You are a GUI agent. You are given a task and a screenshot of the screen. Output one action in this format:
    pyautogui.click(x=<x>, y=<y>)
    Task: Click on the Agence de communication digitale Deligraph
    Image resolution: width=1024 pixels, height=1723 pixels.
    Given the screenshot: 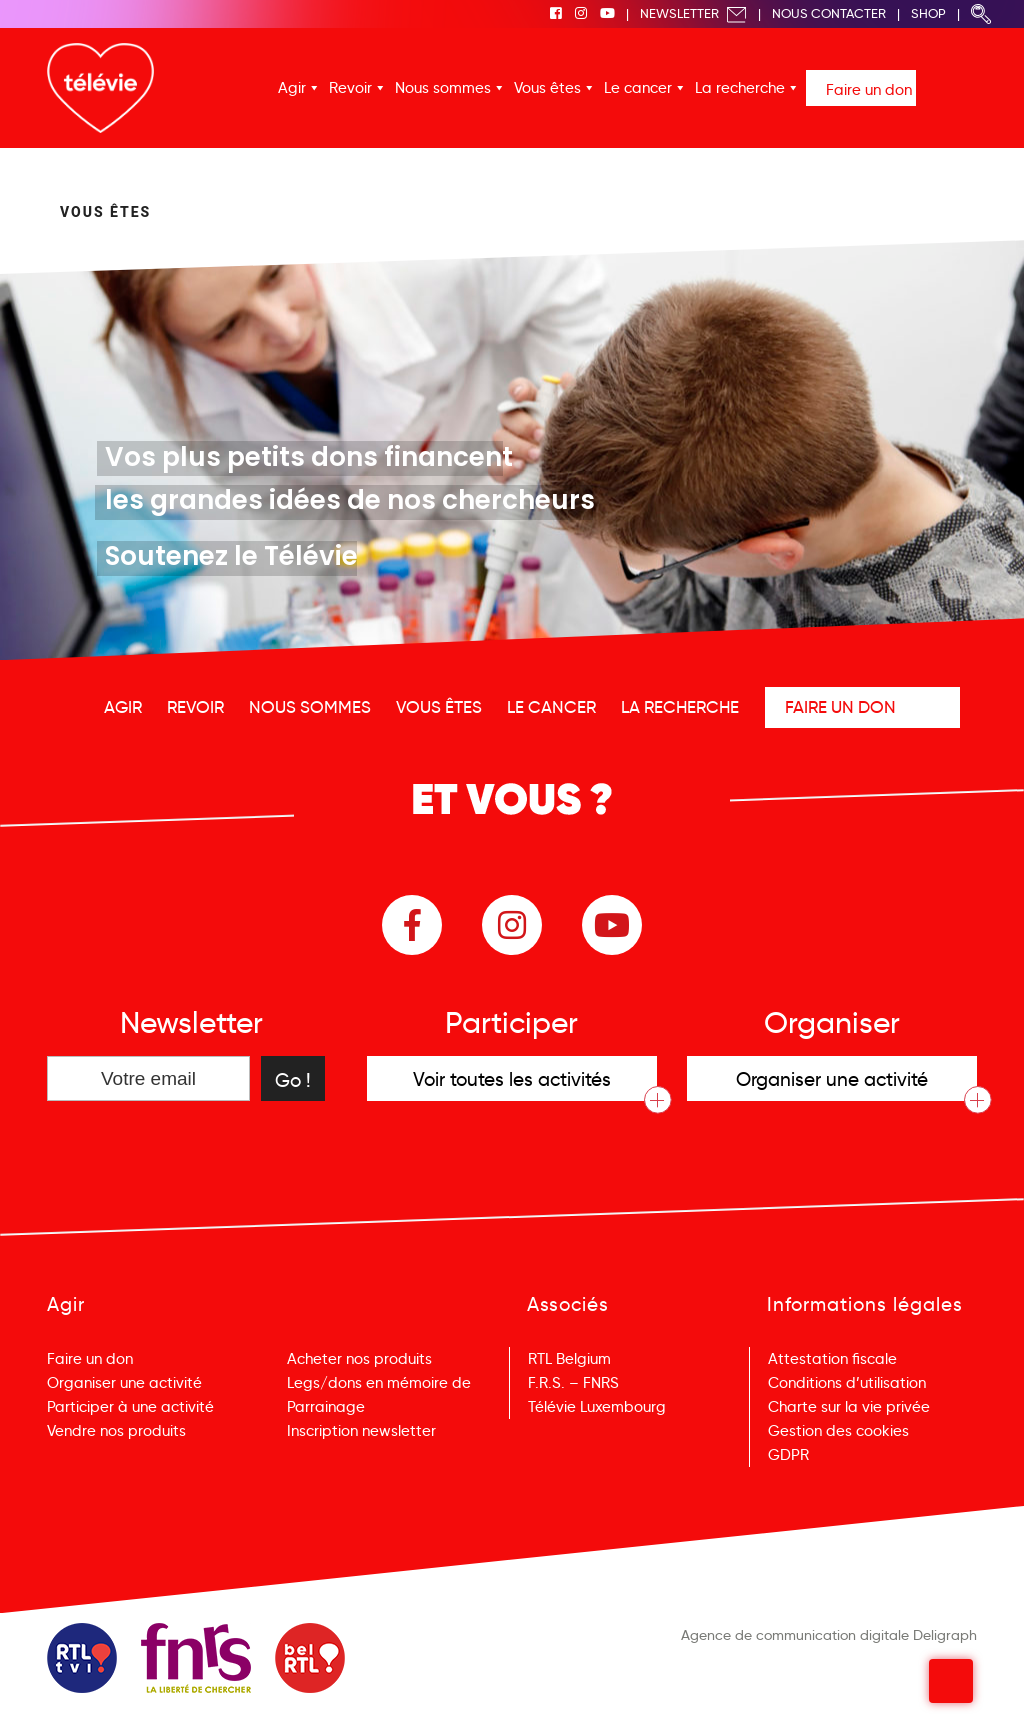 What is the action you would take?
    pyautogui.click(x=829, y=1635)
    